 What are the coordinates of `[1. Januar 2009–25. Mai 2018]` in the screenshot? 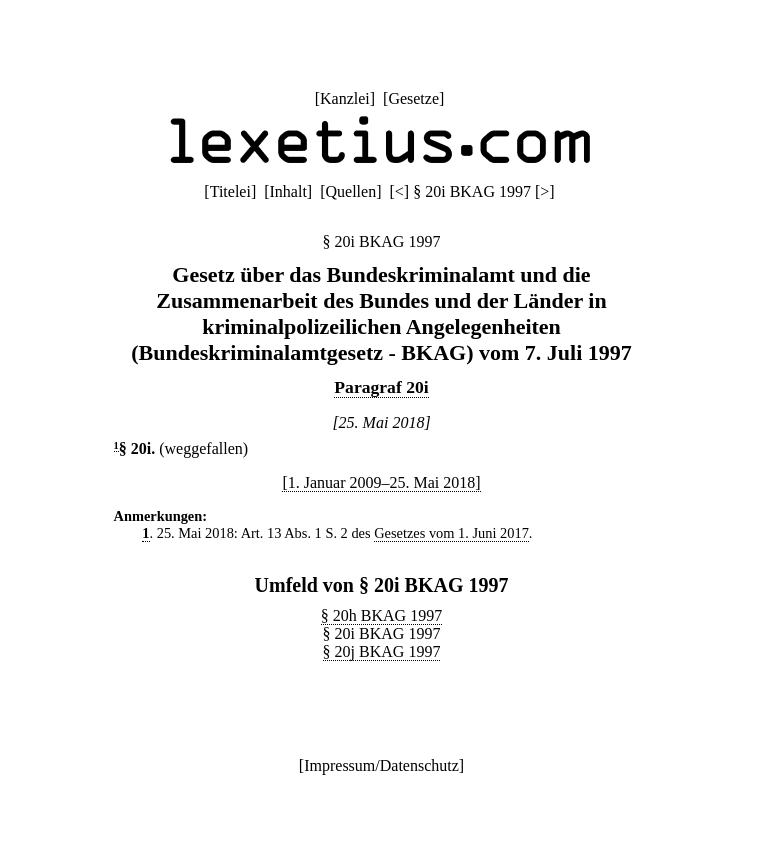 It's located at (381, 482).